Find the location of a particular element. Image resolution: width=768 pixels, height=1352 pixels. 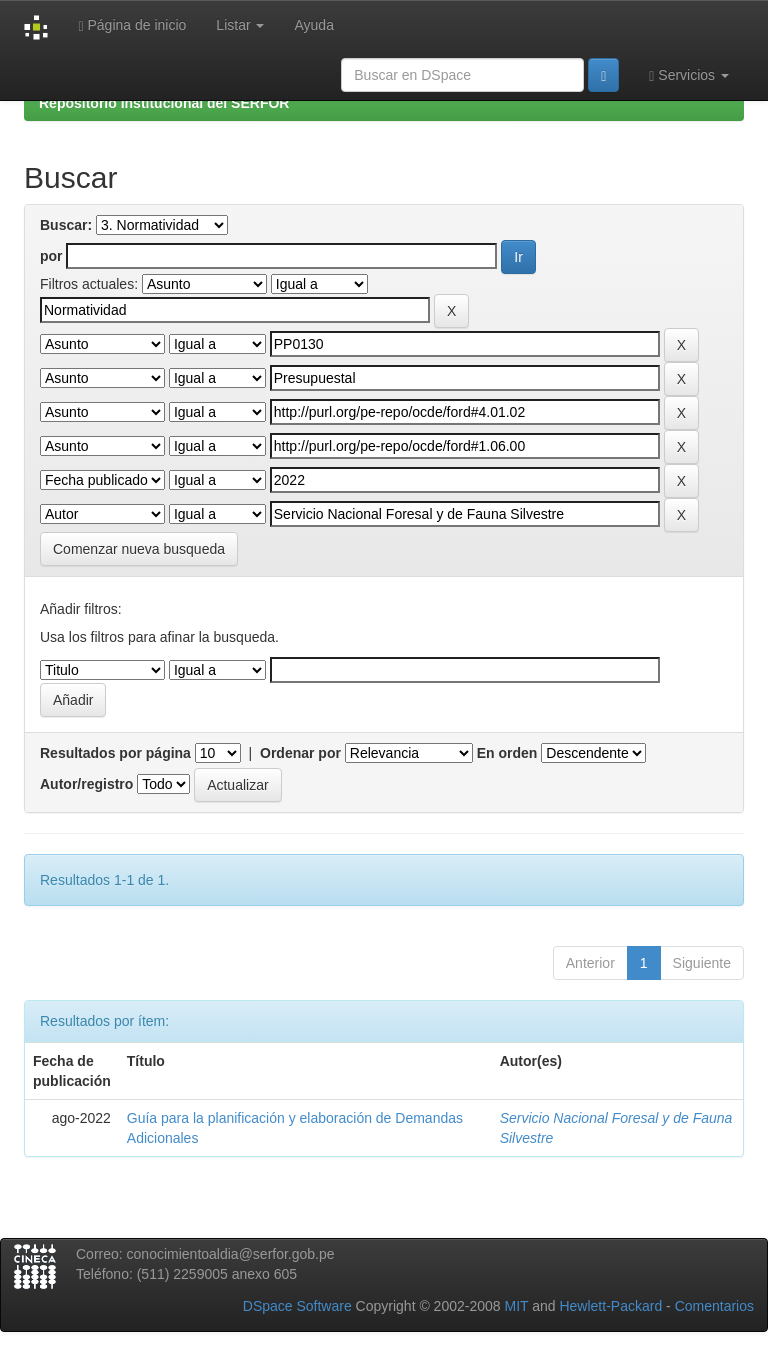

Servicios is located at coordinates (689, 75).